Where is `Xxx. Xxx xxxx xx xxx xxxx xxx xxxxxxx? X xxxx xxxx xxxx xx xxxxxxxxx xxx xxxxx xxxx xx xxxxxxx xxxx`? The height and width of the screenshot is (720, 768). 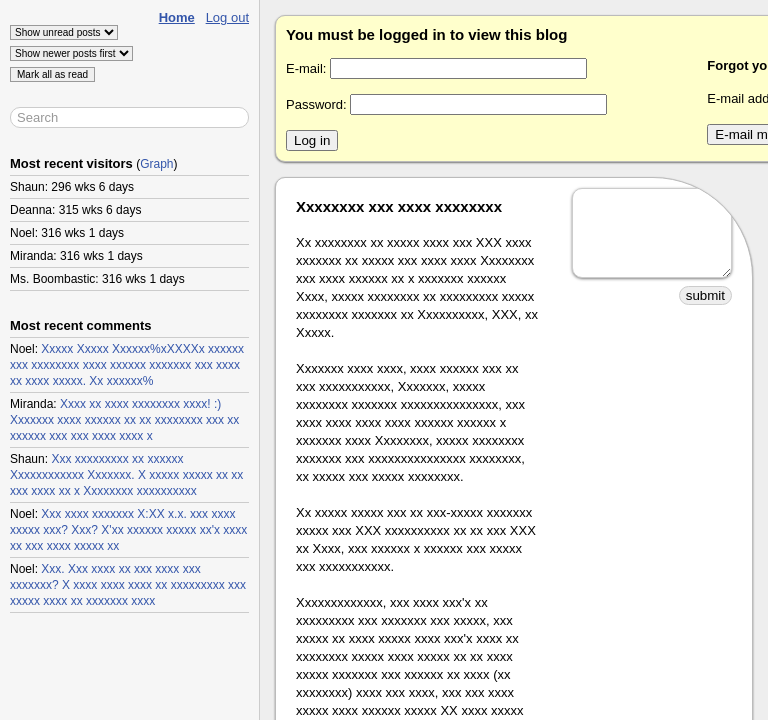
Xxx. Xxx xxxx xx xxx xxxx xxx xxxxxxx? X xxxx xxxx xxxx xx xxxxxxxxx xxx xxxxx xxxx xx xxxxxxx xxxx is located at coordinates (128, 585).